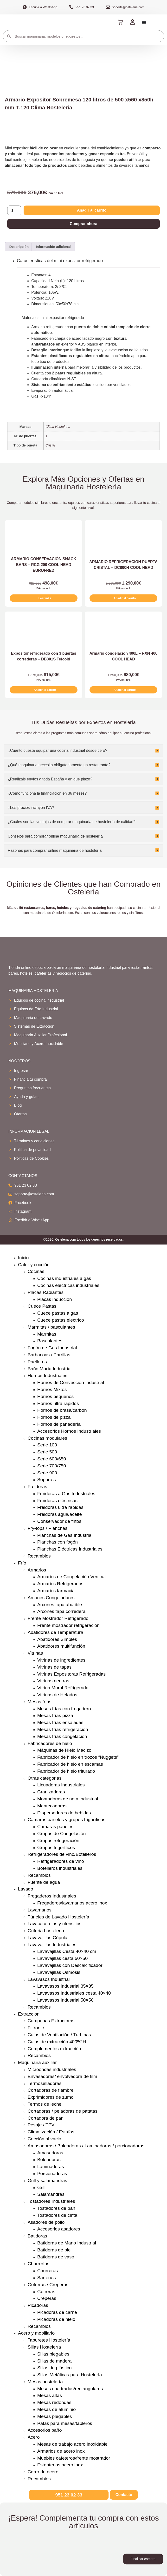 The image size is (167, 2576). What do you see at coordinates (45, 598) in the screenshot?
I see `Leer más [Lee más sobre “ARMARIO CONSERVACIÓN SNACK BARS - RCG 200 COOL HEAD EUROFRED”]` at bounding box center [45, 598].